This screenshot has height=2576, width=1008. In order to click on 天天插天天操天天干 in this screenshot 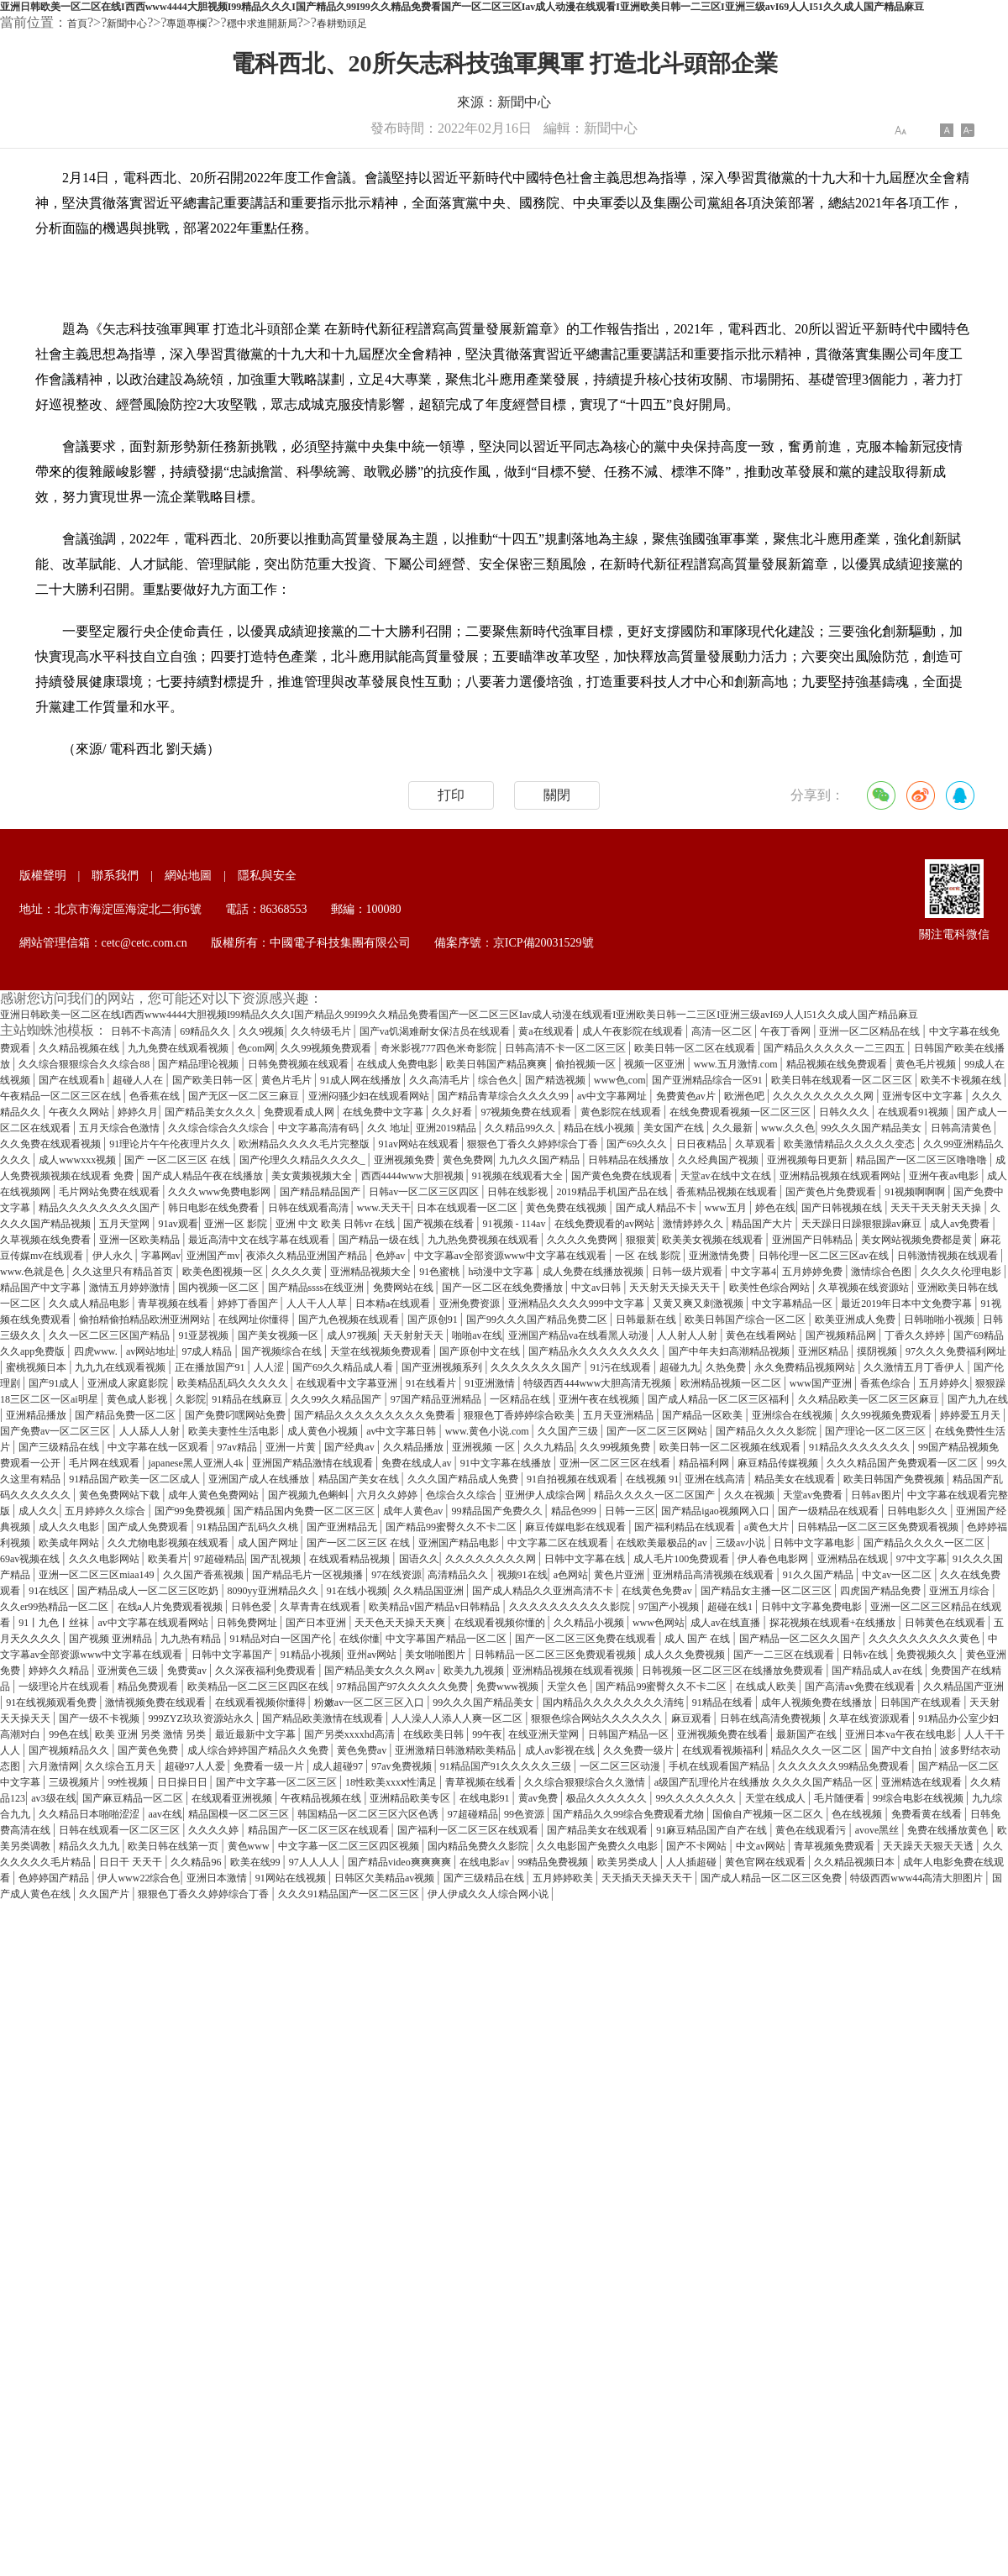, I will do `click(648, 1878)`.